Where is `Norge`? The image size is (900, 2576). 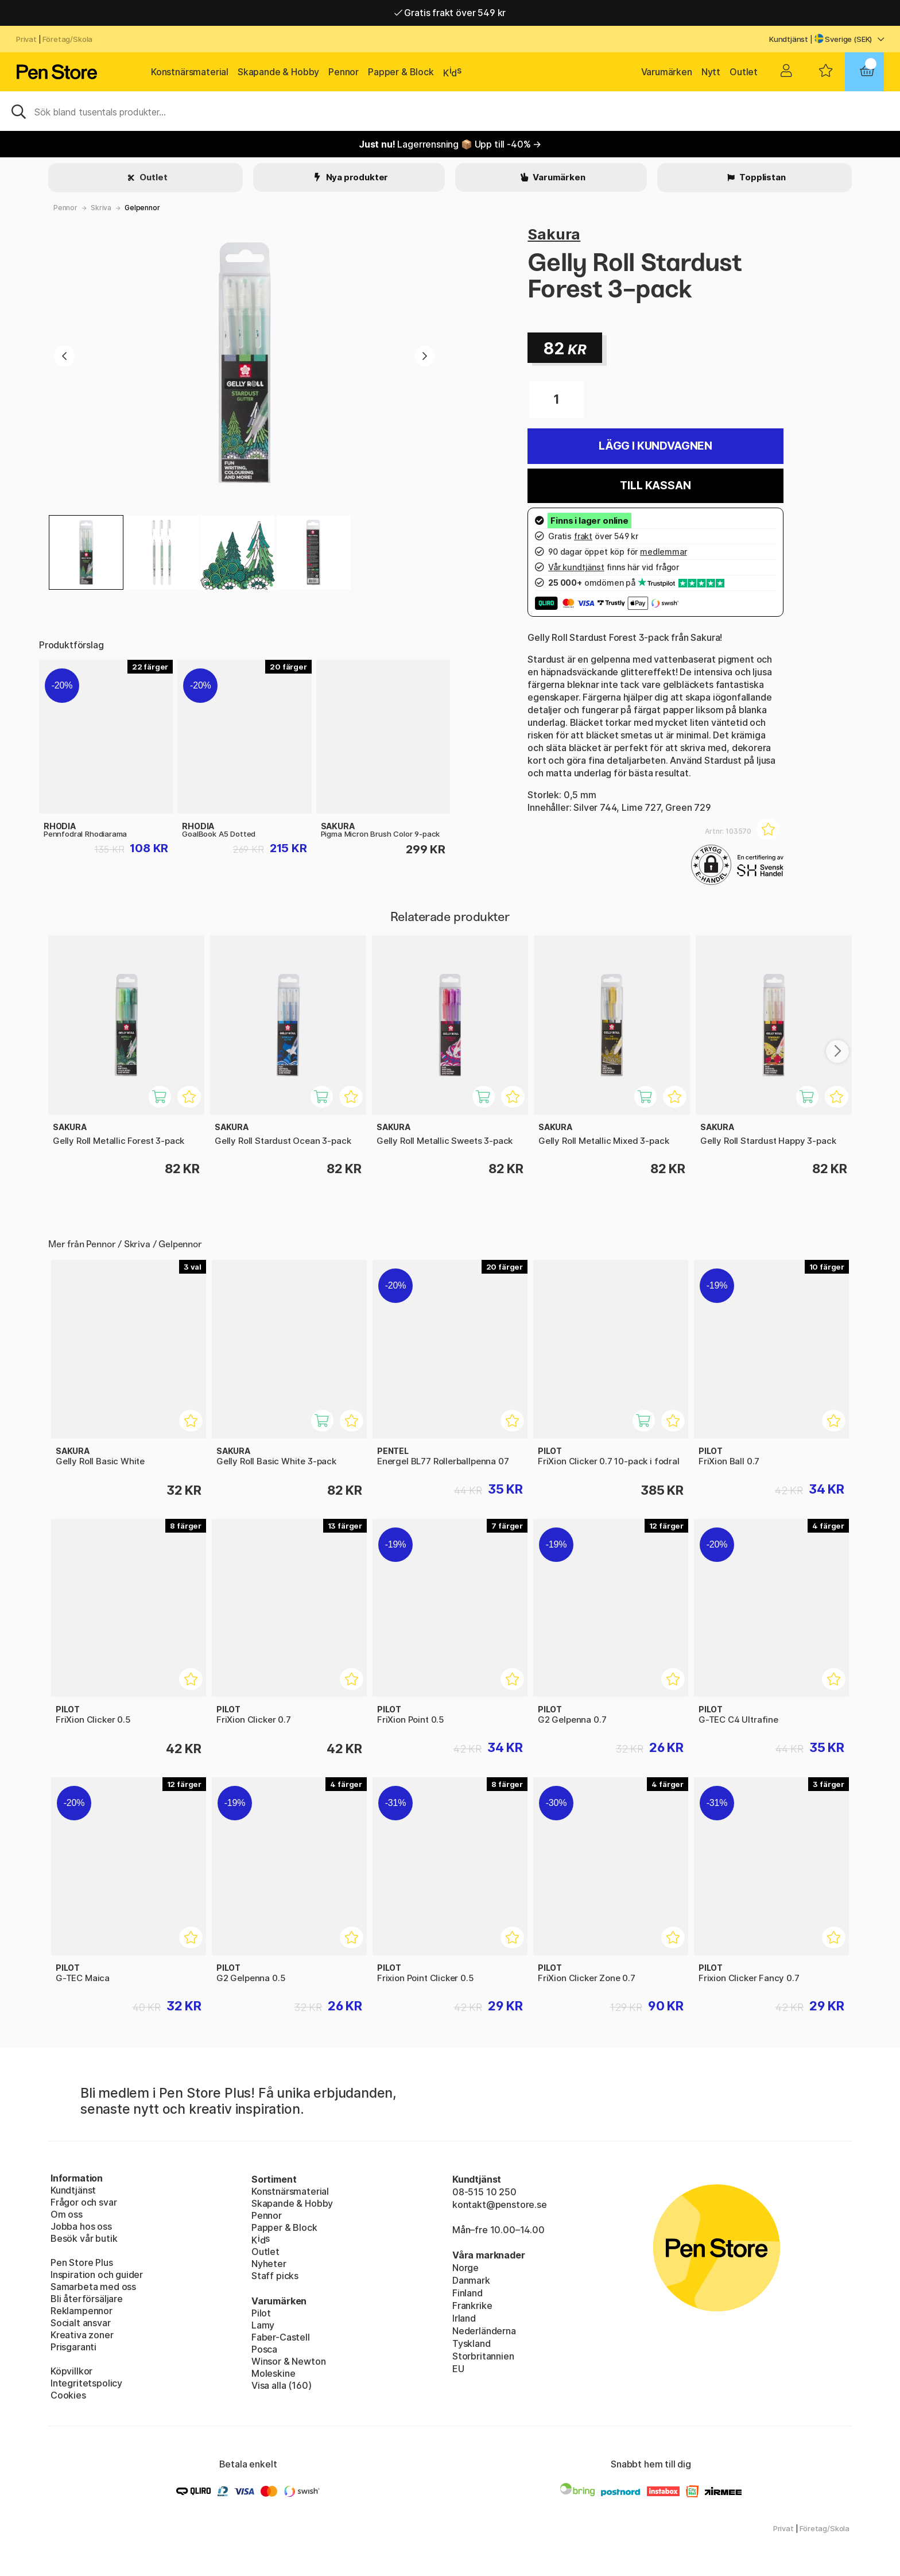
Norge is located at coordinates (465, 2267).